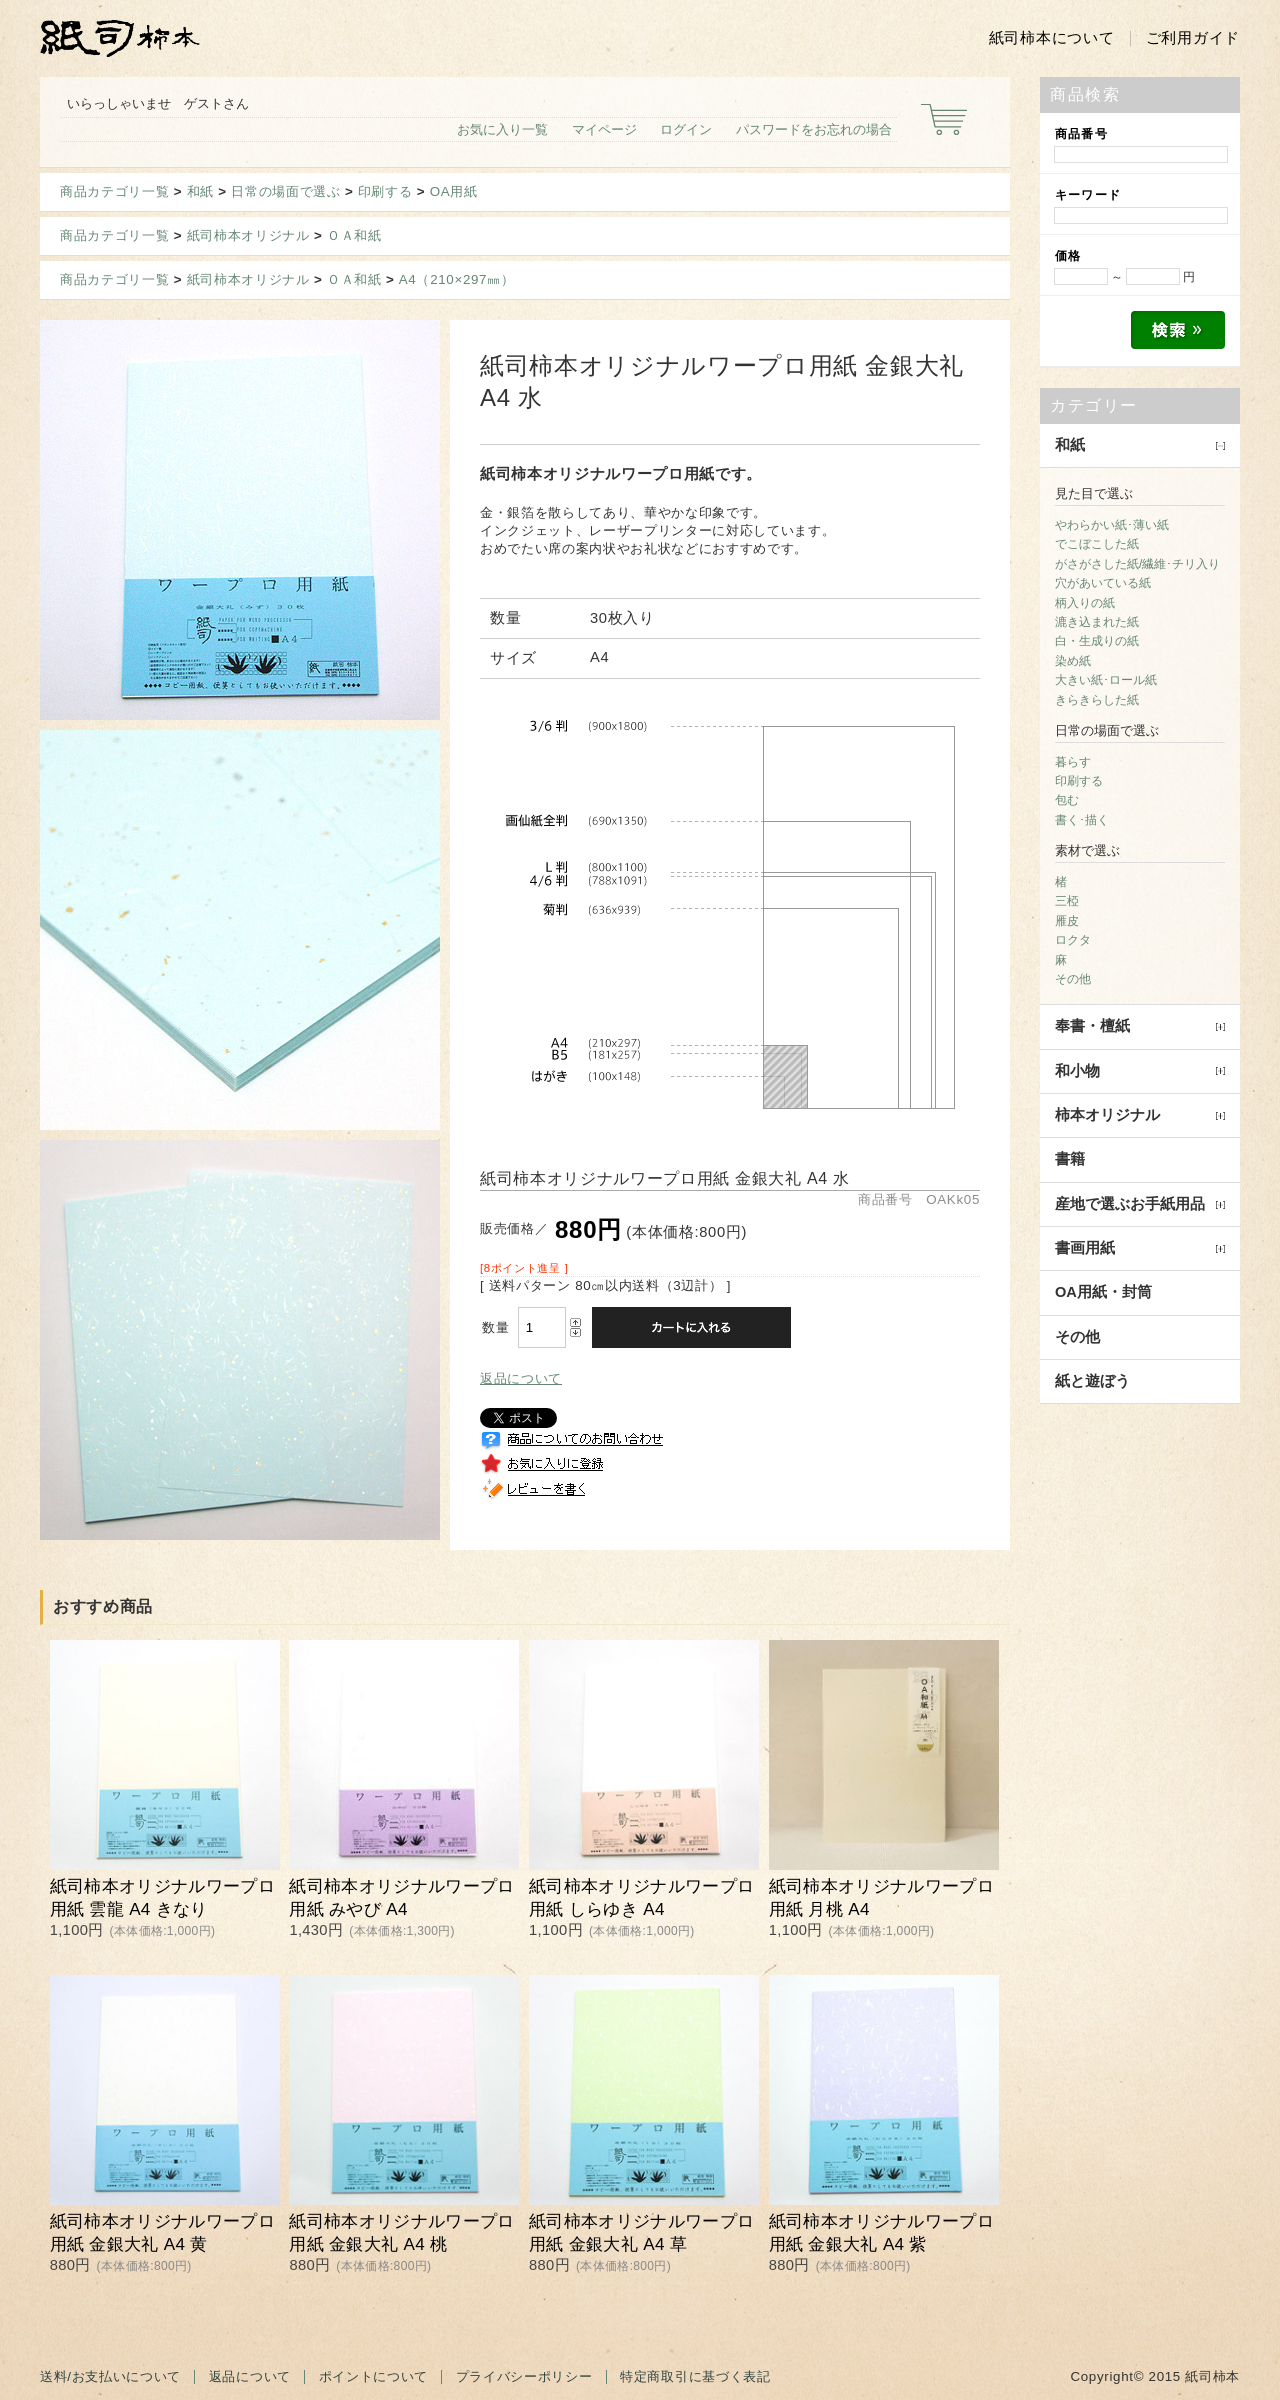 Image resolution: width=1280 pixels, height=2400 pixels. What do you see at coordinates (248, 235) in the screenshot?
I see `紙司柿本オリジナル` at bounding box center [248, 235].